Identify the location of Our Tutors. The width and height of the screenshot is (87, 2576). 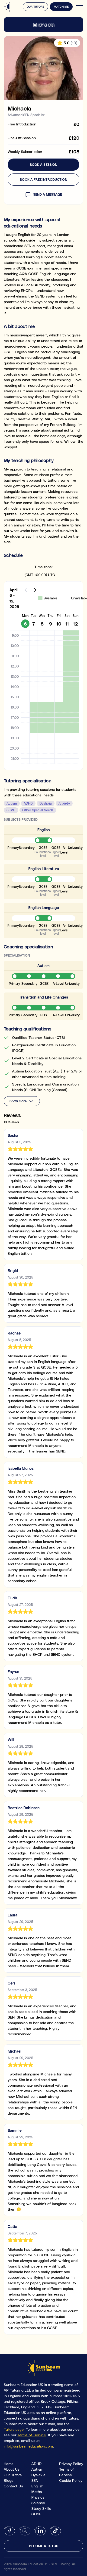
(13, 2474).